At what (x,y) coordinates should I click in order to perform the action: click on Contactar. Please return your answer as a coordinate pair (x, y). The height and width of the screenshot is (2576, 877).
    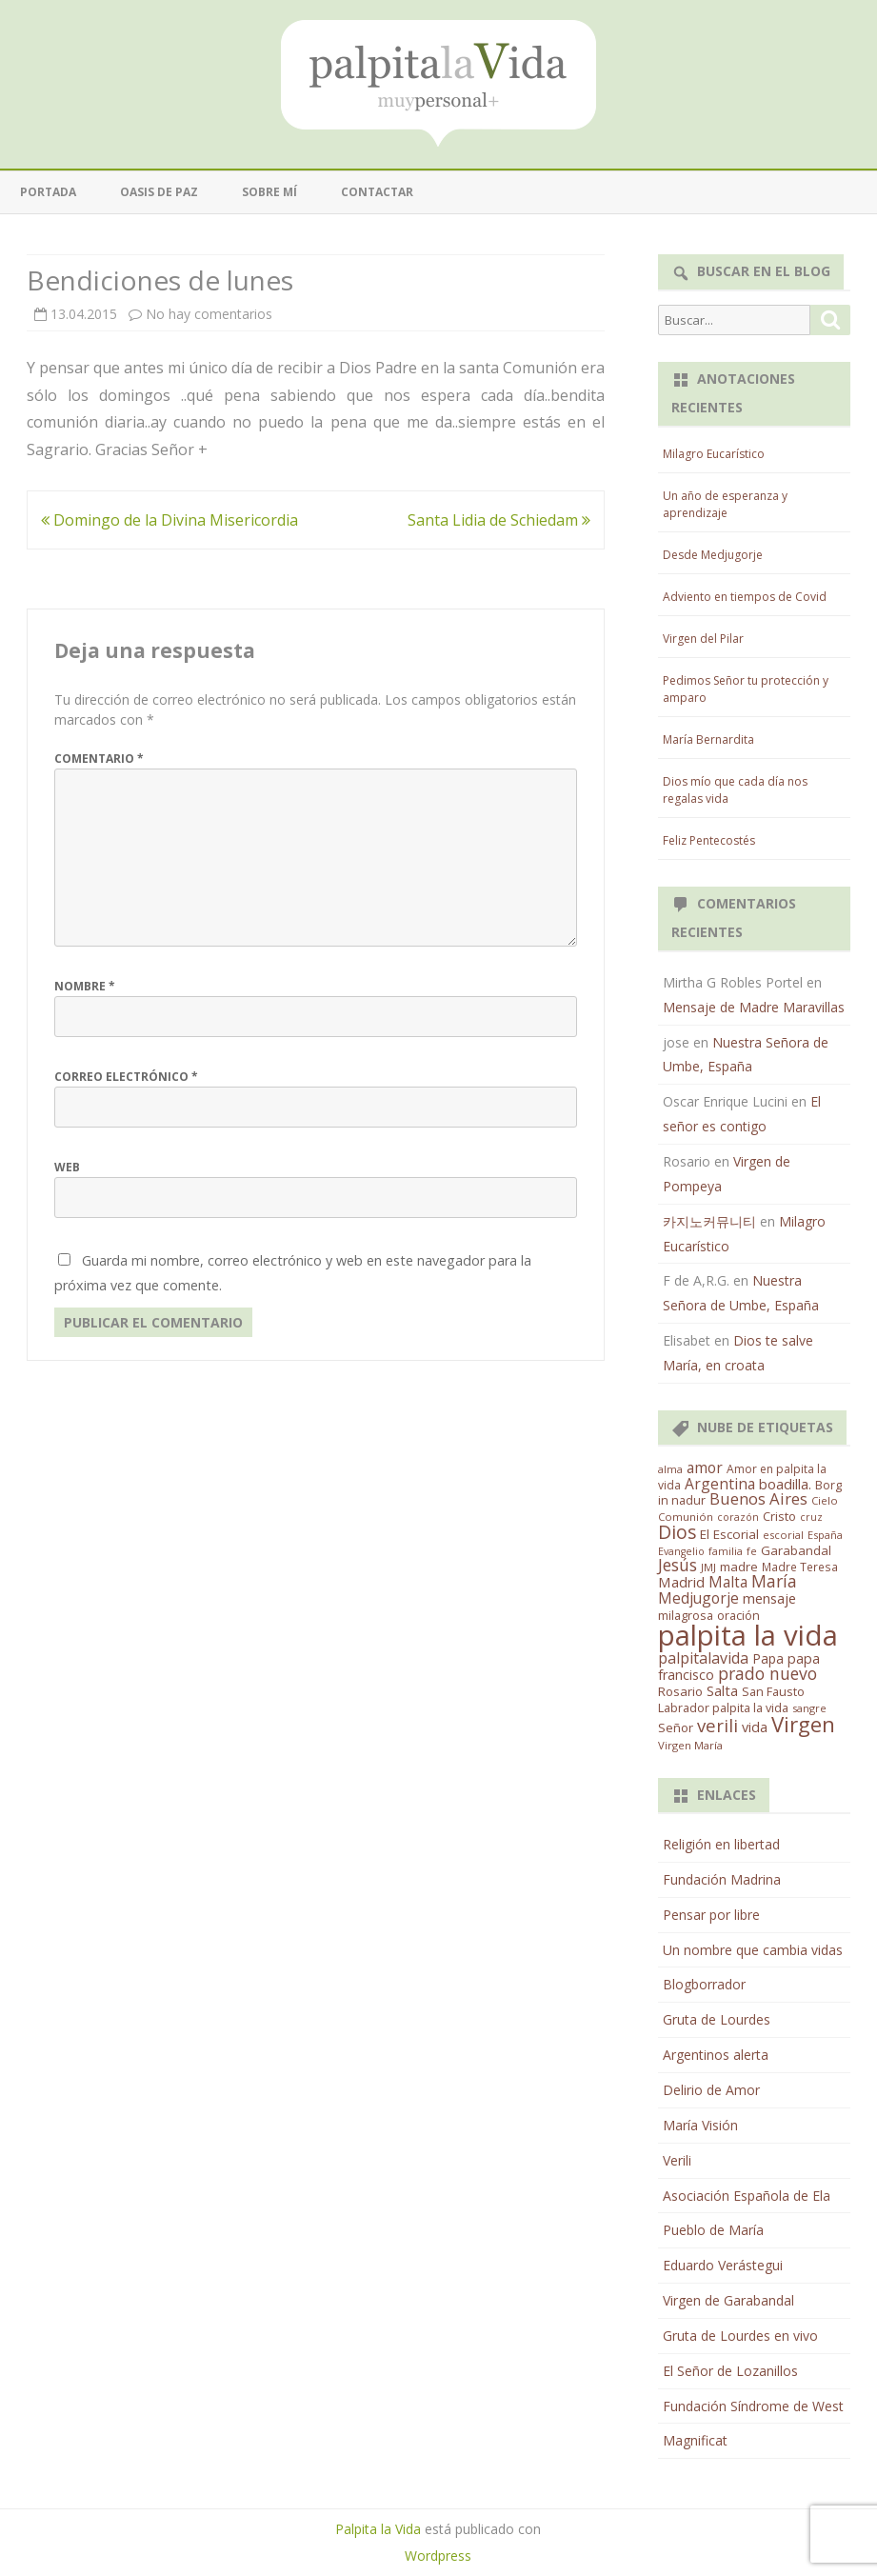
    Looking at the image, I should click on (377, 192).